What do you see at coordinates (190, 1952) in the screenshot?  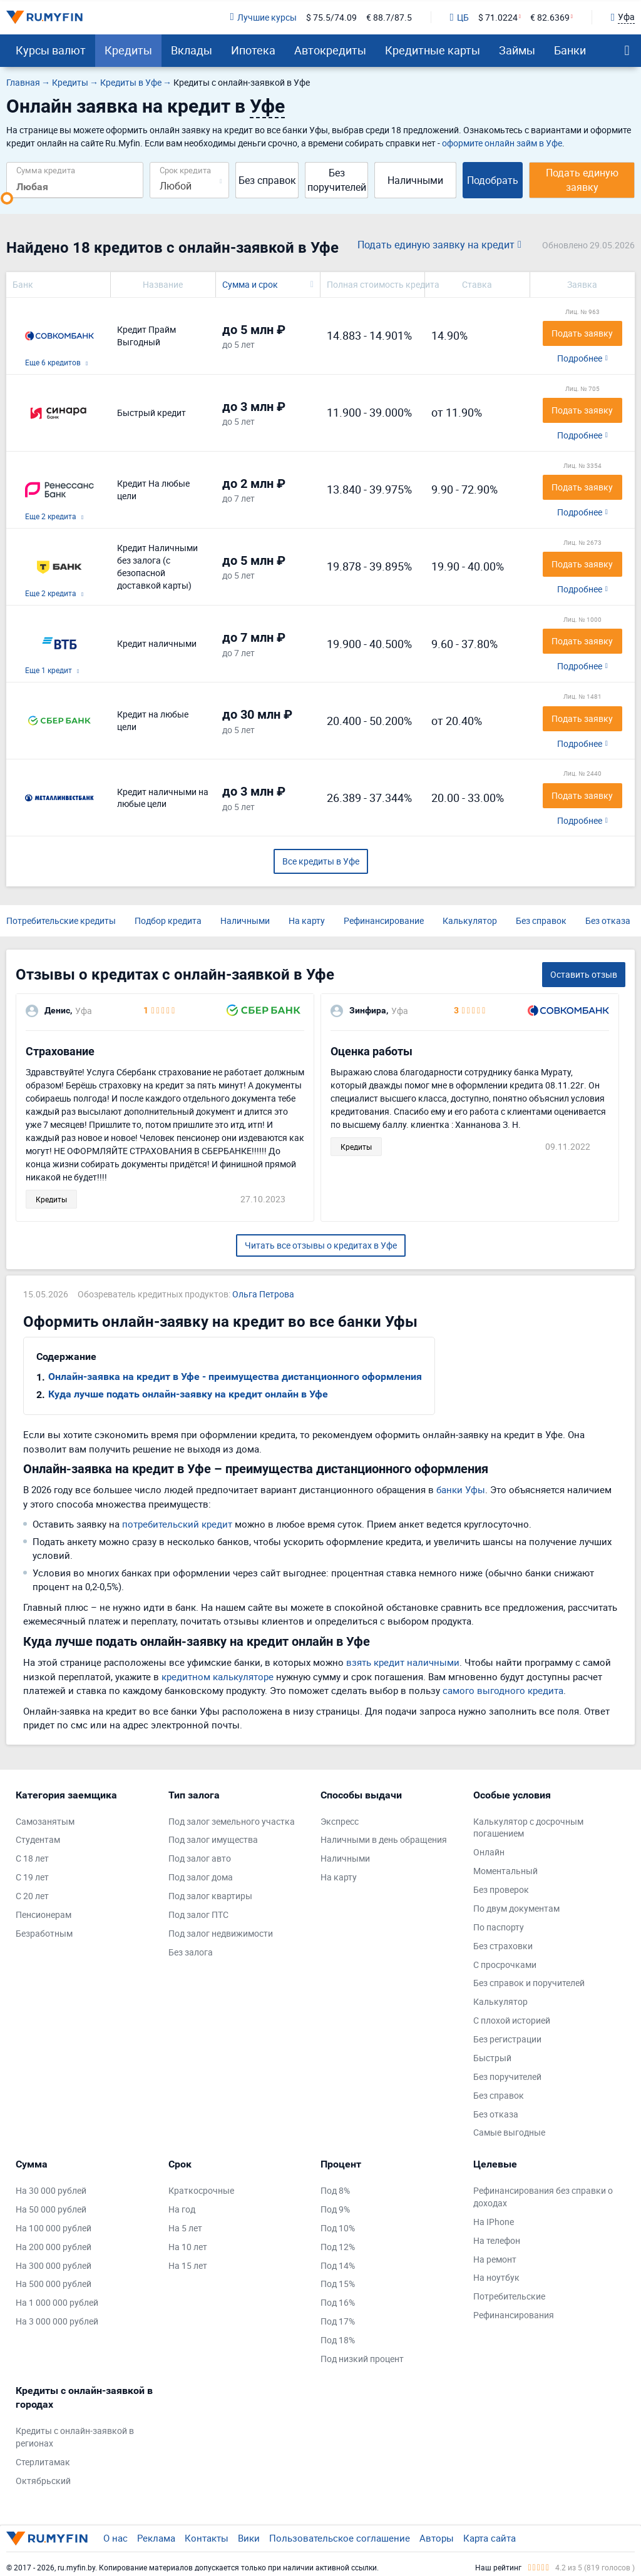 I see `Без залога` at bounding box center [190, 1952].